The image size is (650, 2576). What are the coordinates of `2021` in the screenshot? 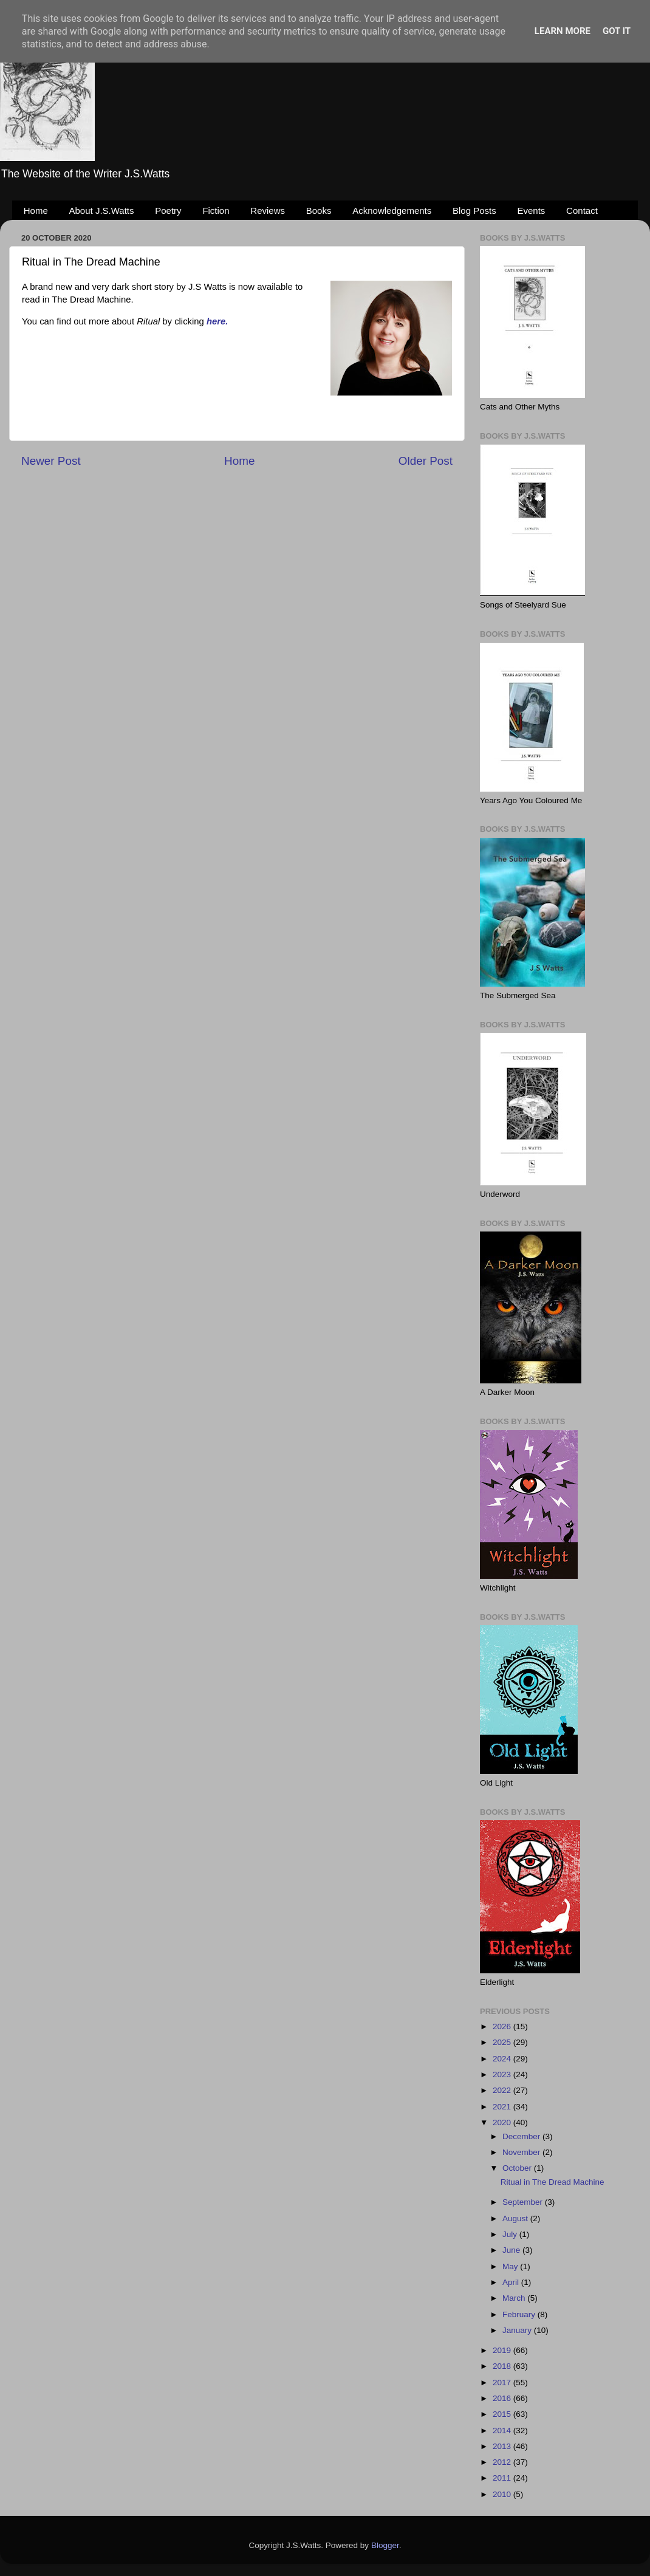 It's located at (503, 2106).